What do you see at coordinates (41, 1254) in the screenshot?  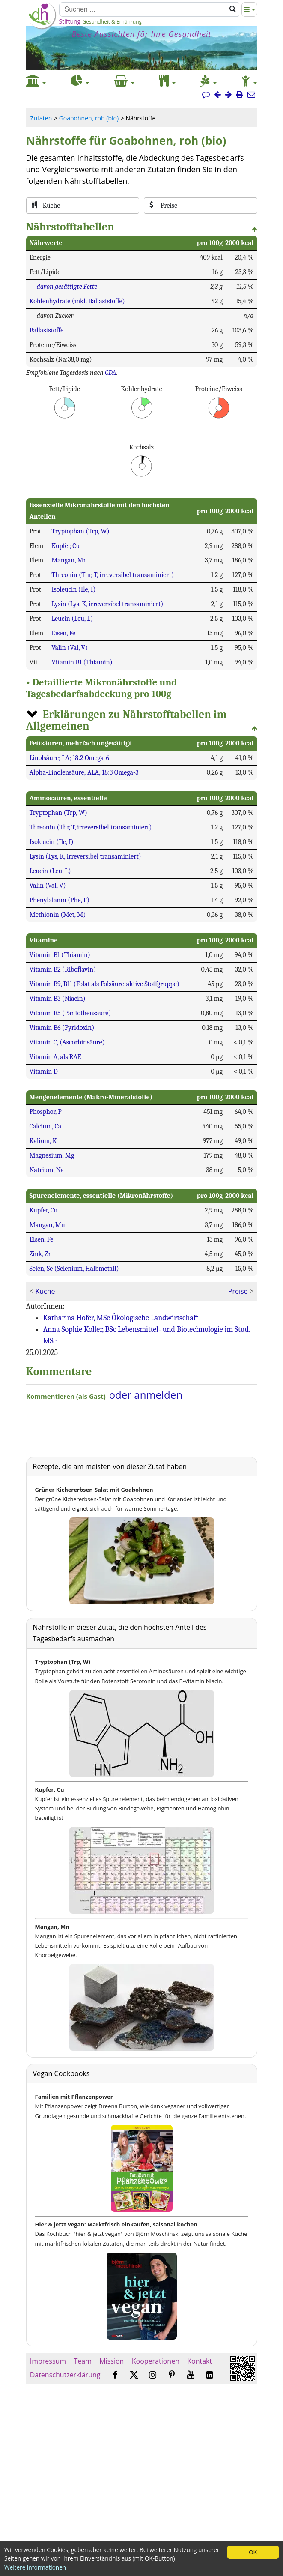 I see `Zink, Zn` at bounding box center [41, 1254].